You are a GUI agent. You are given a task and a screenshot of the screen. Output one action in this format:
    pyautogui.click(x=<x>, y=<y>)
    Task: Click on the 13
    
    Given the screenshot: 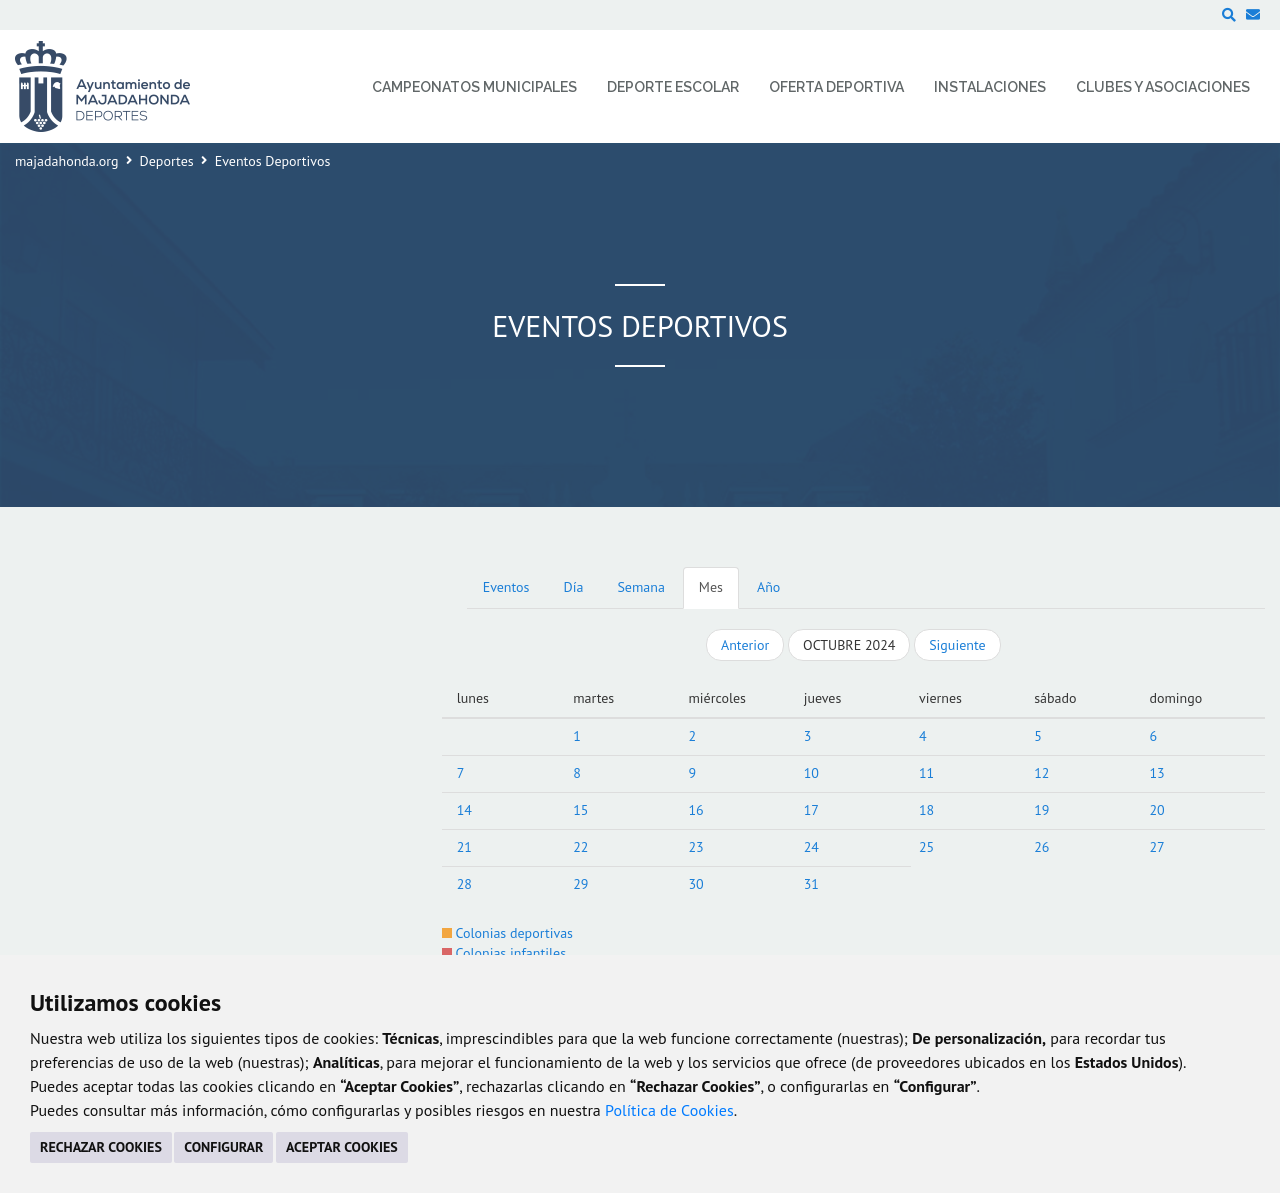 What is the action you would take?
    pyautogui.click(x=1156, y=773)
    